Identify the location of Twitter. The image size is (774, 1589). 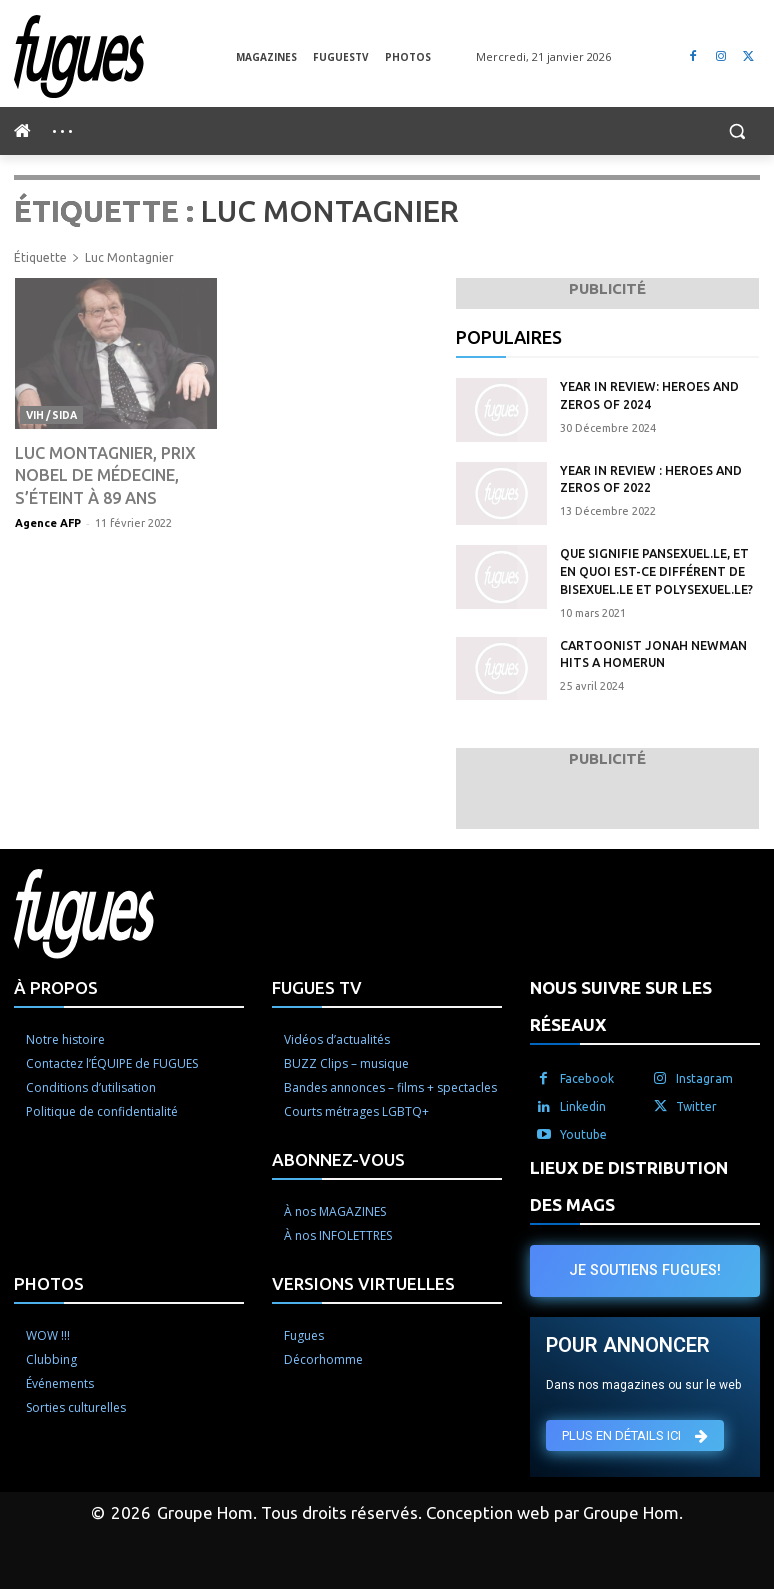
(696, 1103).